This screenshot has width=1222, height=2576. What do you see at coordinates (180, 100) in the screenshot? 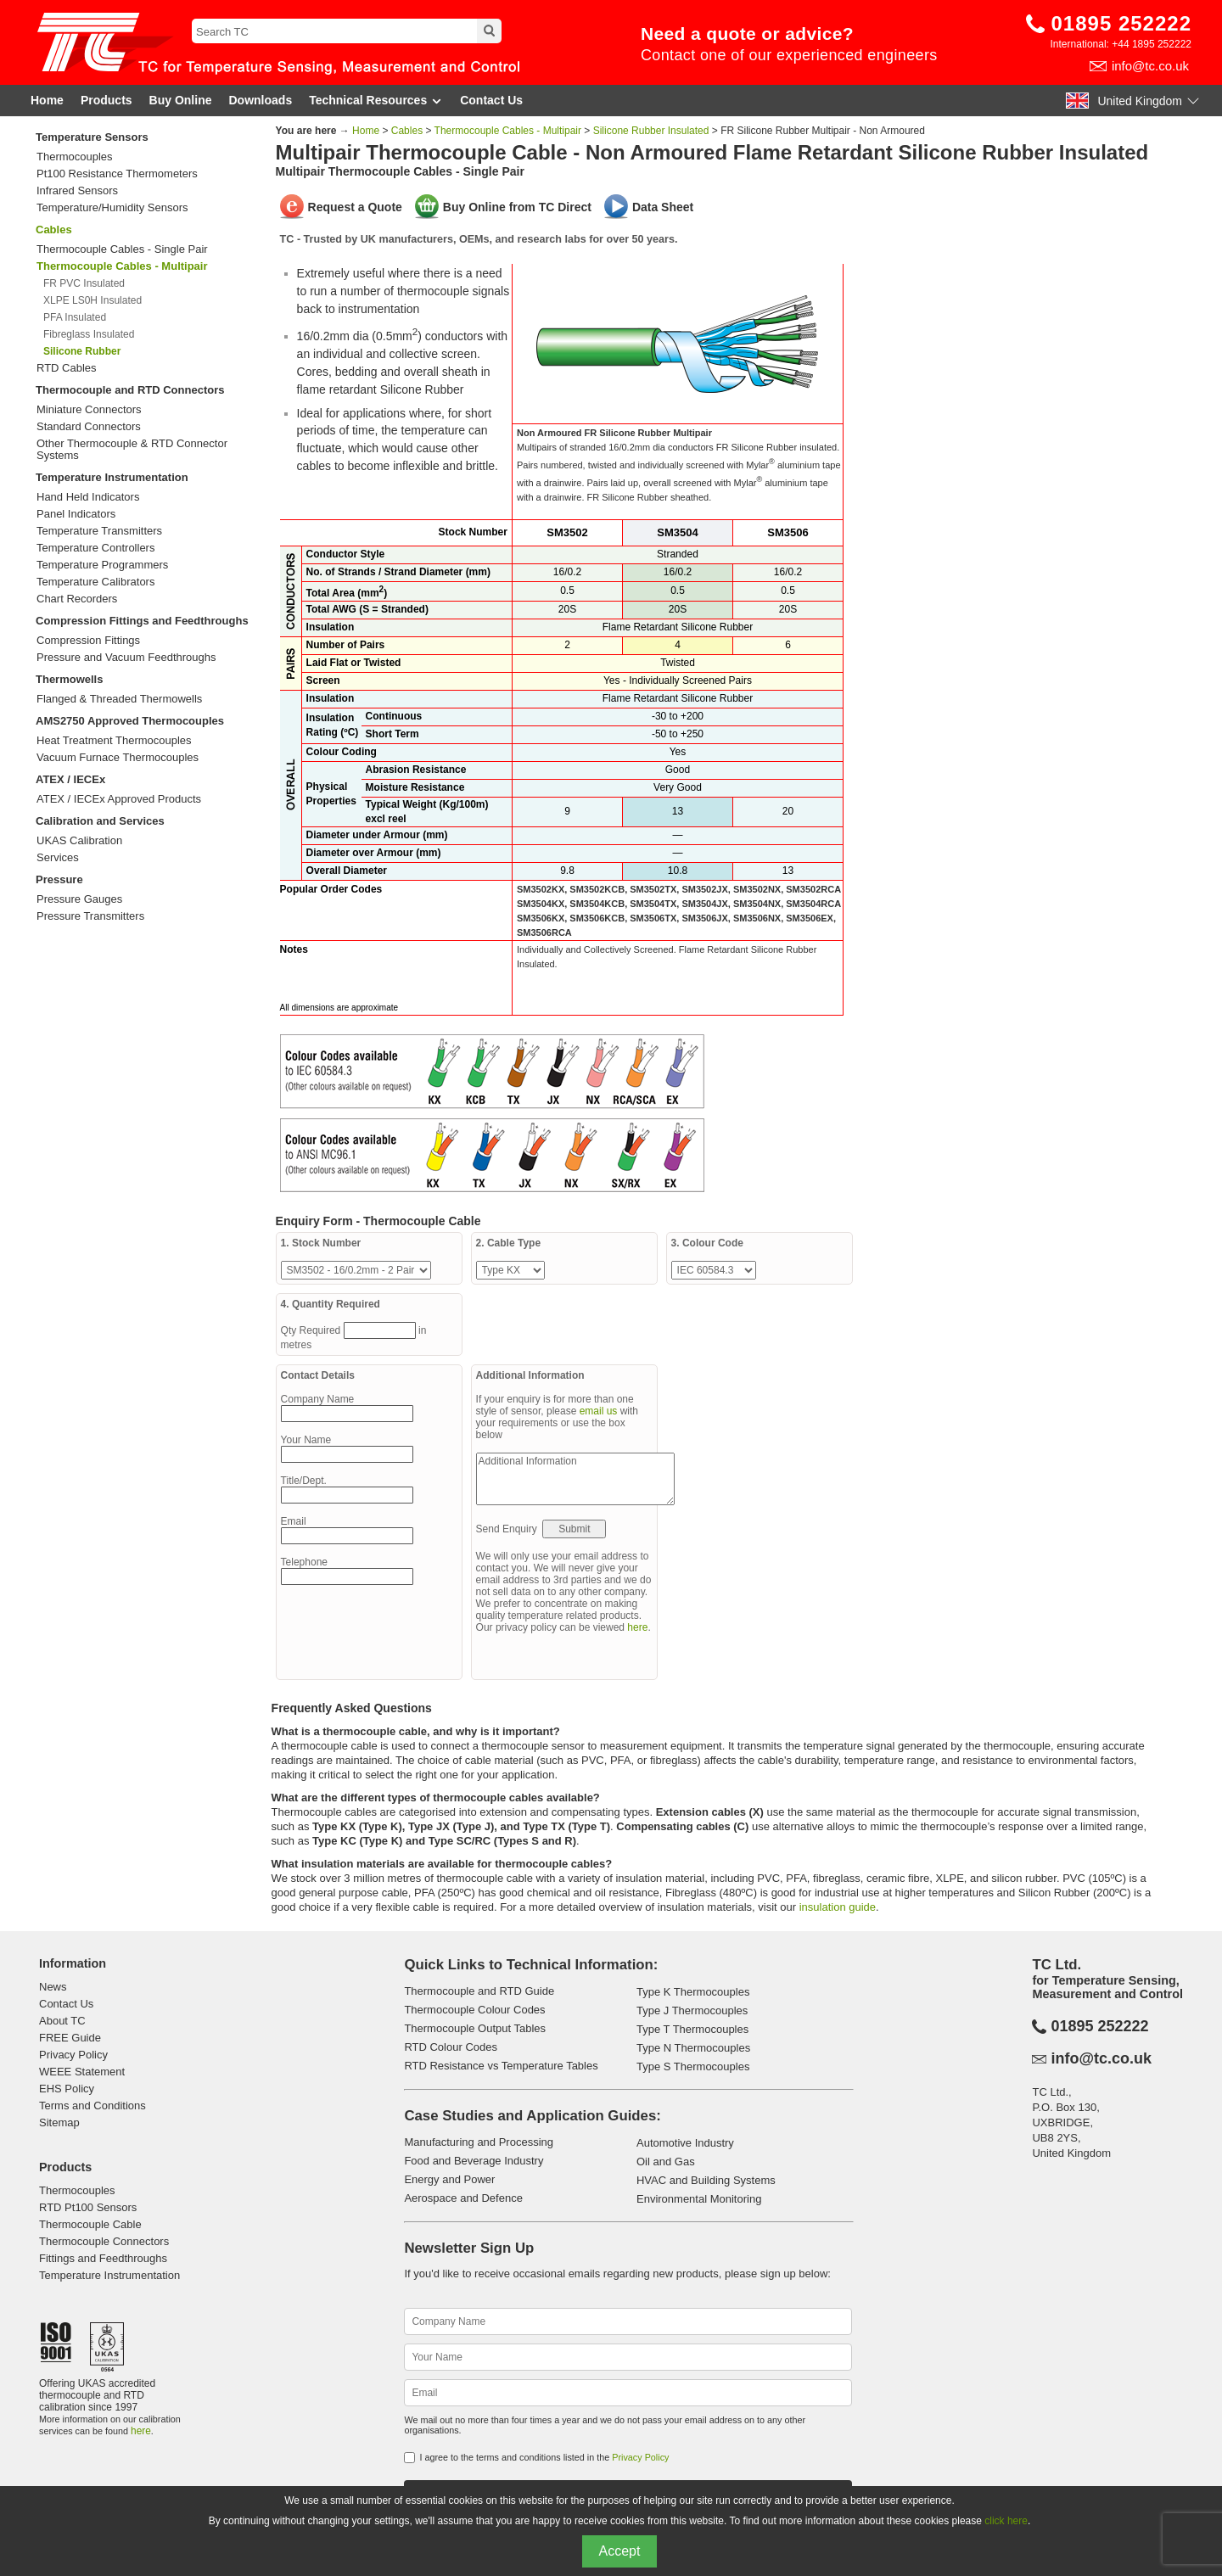
I see `Buy Online` at bounding box center [180, 100].